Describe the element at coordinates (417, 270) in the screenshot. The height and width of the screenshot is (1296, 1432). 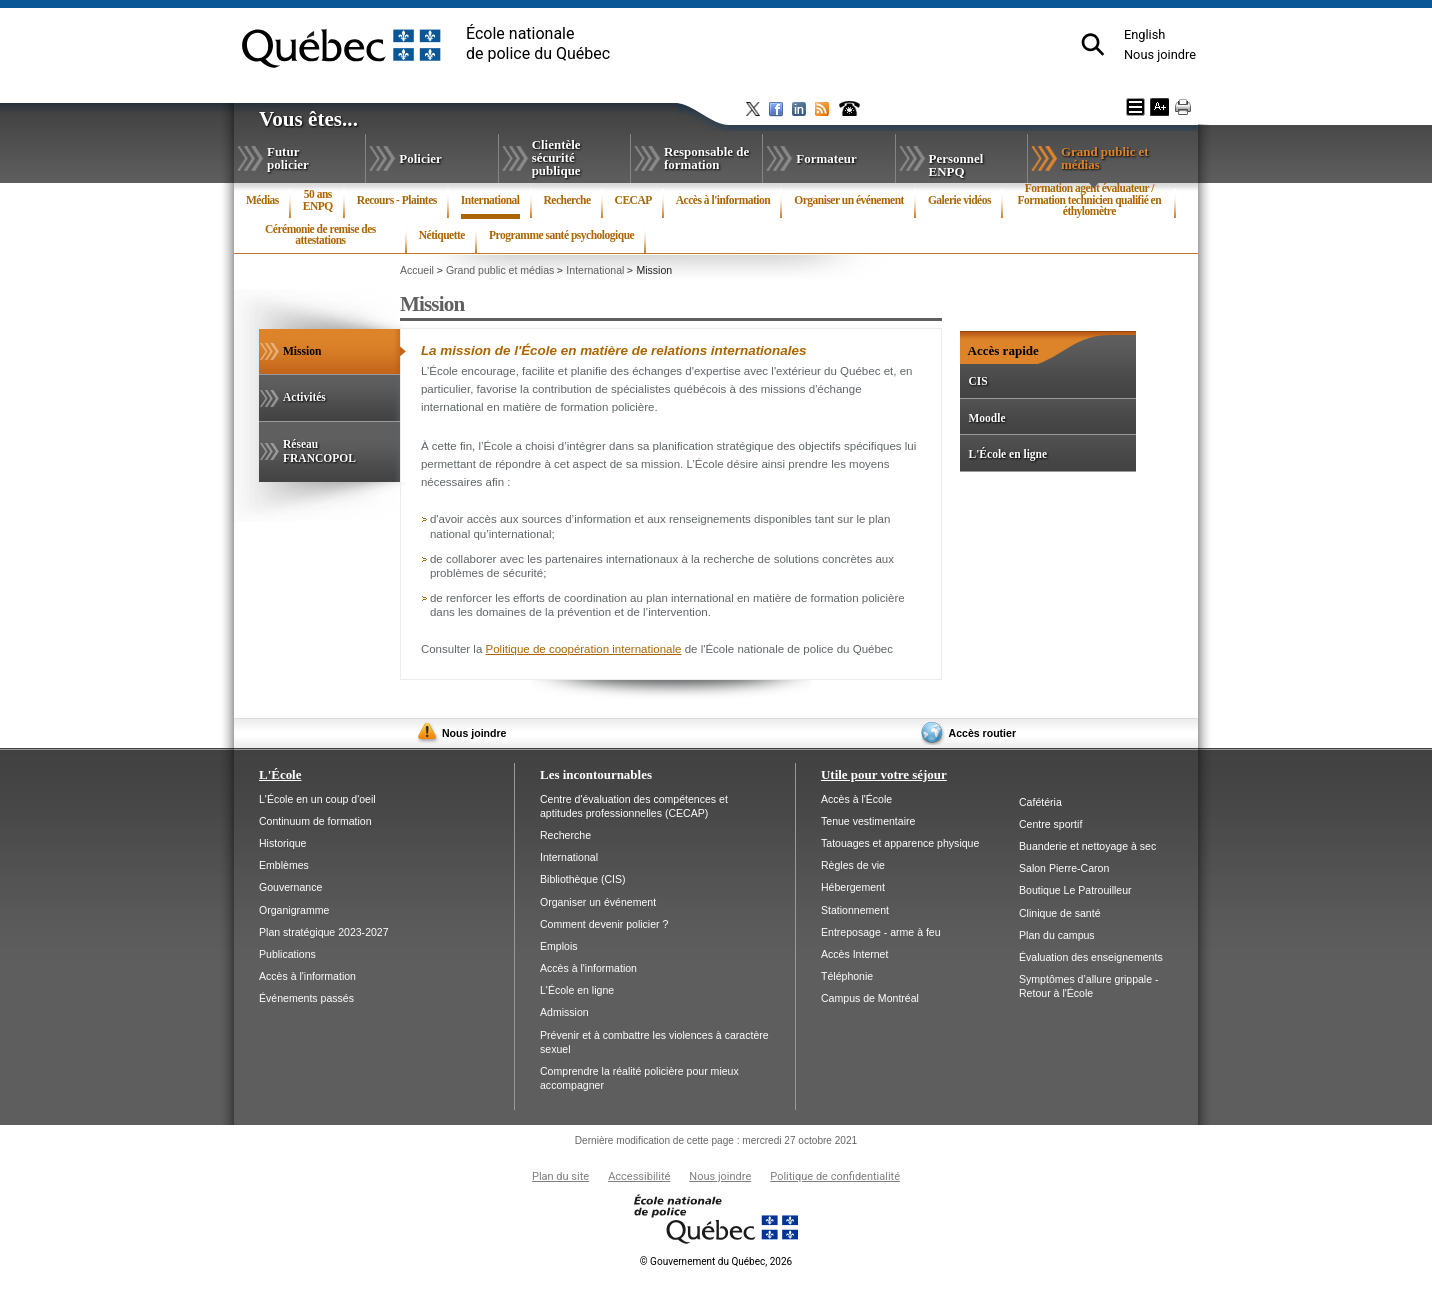
I see `Accueil` at that location.